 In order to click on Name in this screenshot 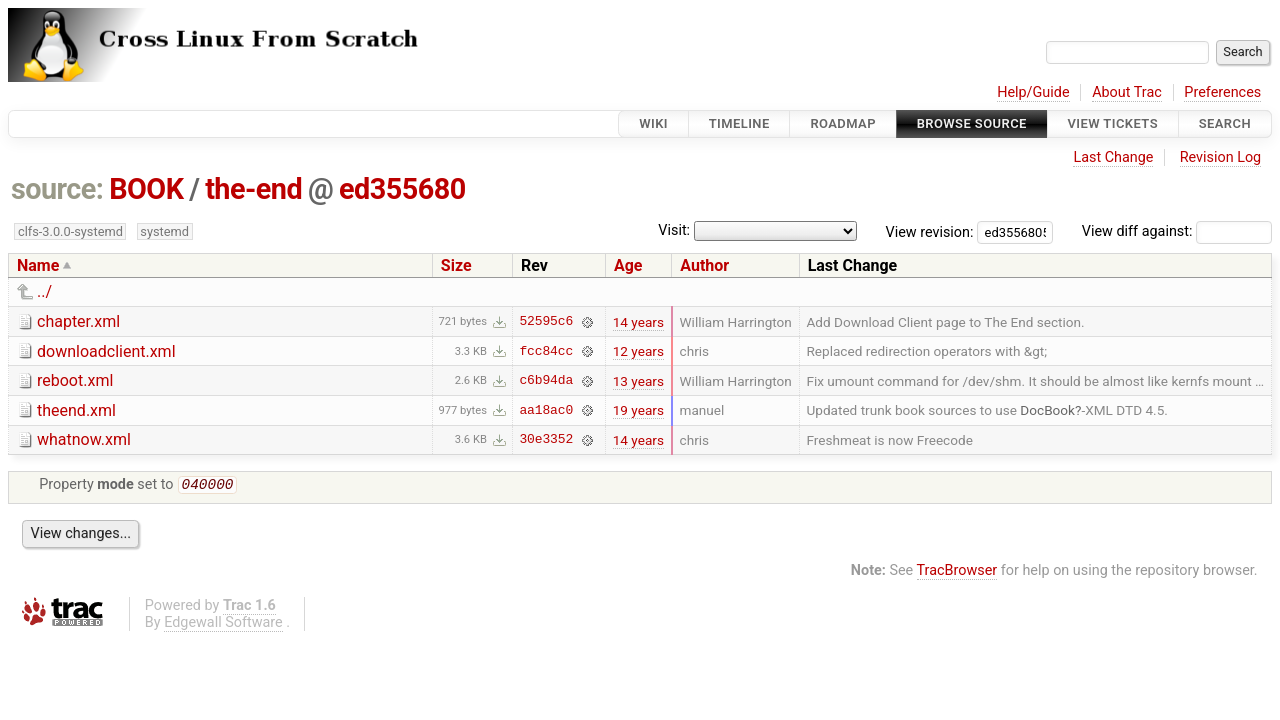, I will do `click(38, 265)`.